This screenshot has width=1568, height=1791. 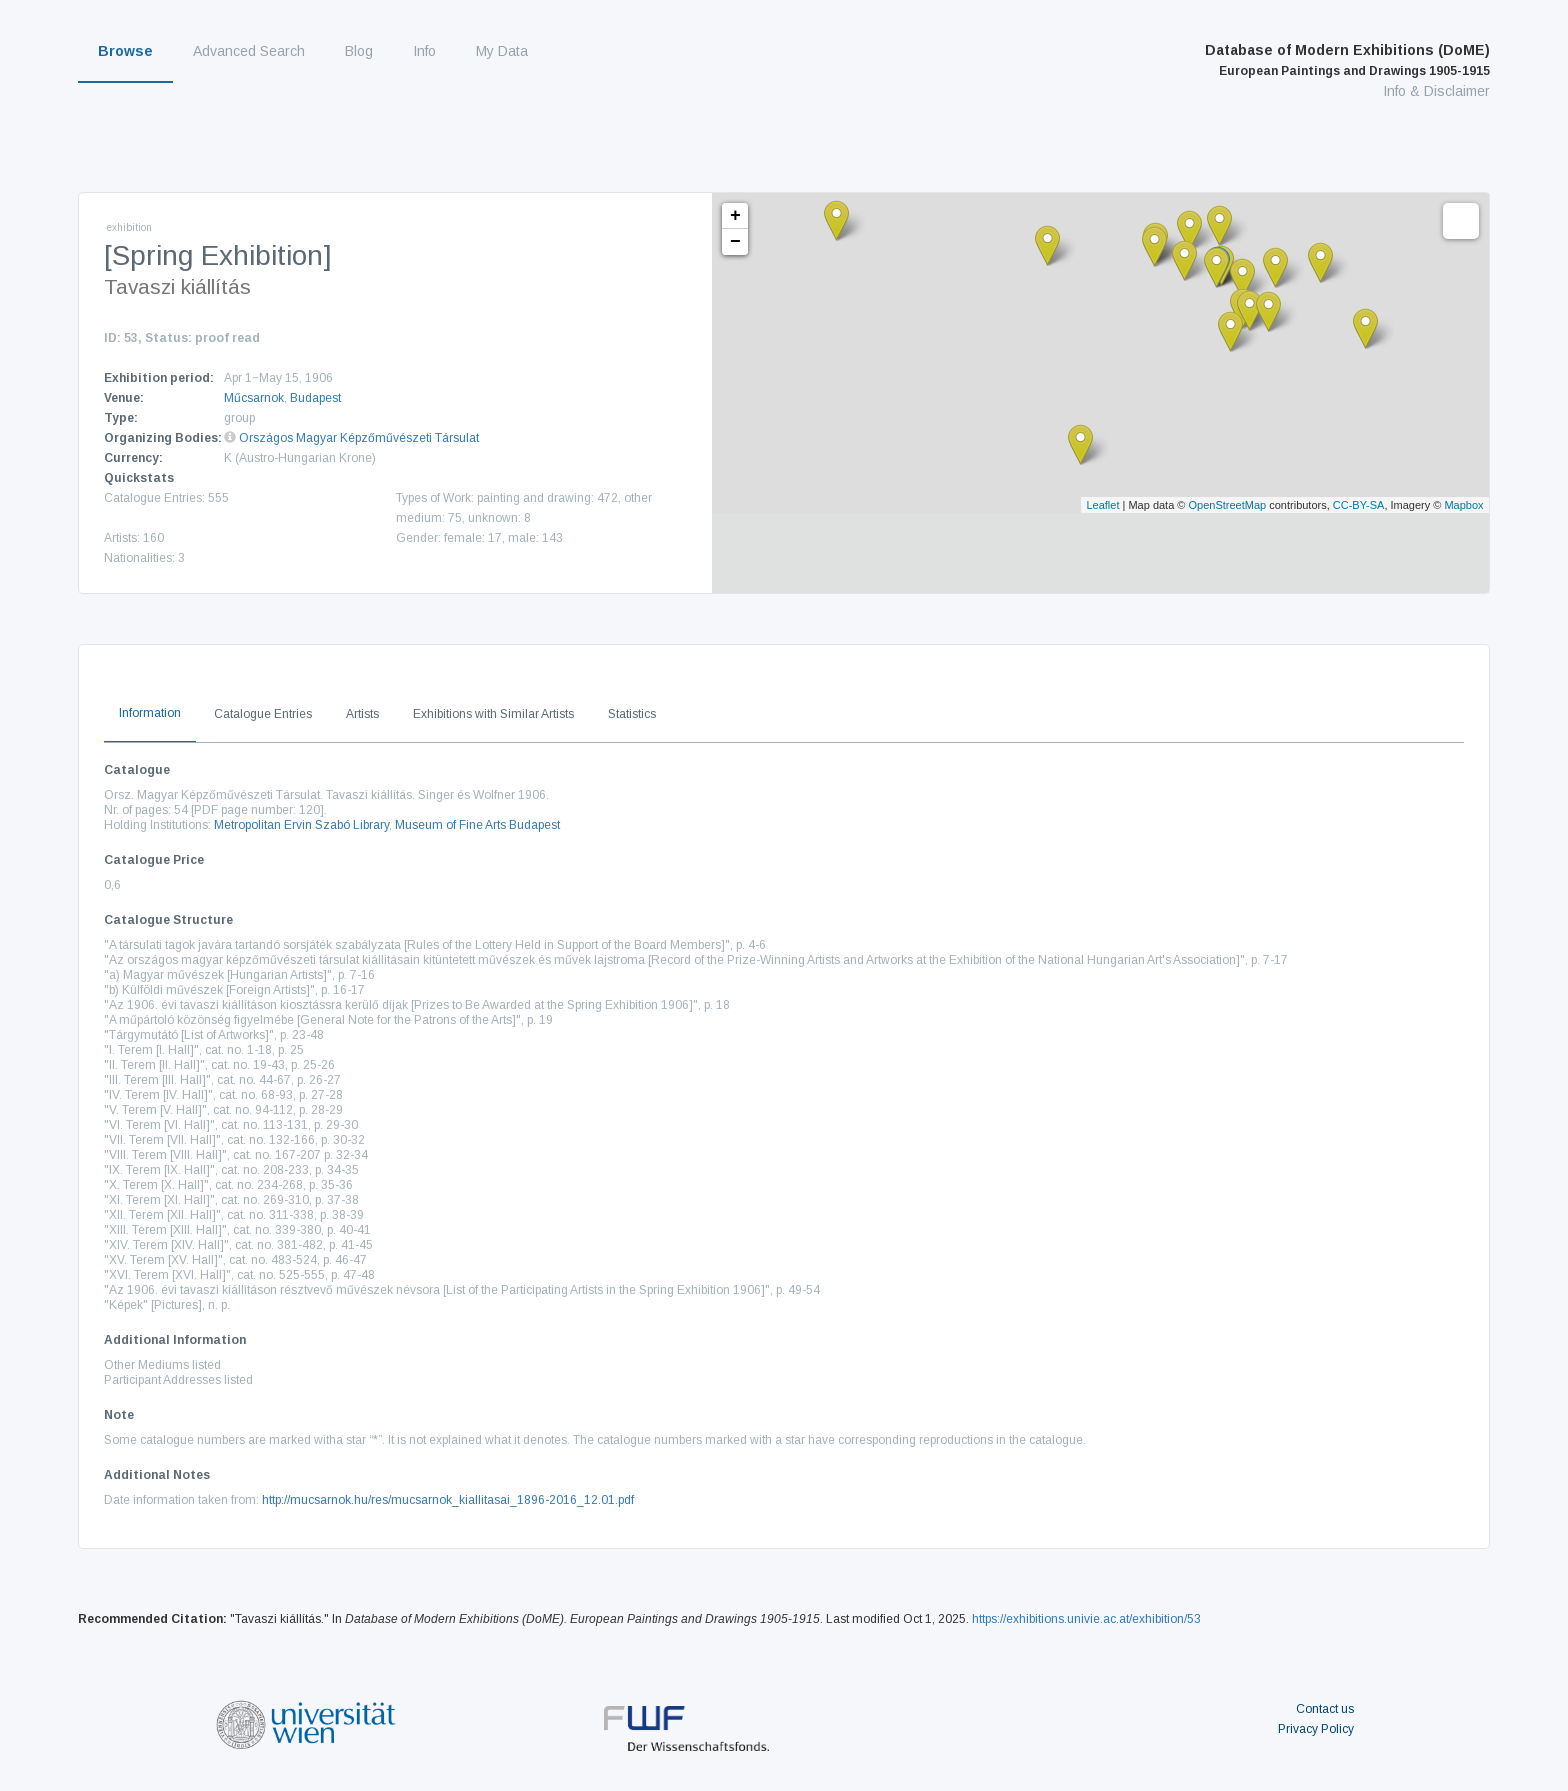 What do you see at coordinates (150, 713) in the screenshot?
I see `Information [tab]` at bounding box center [150, 713].